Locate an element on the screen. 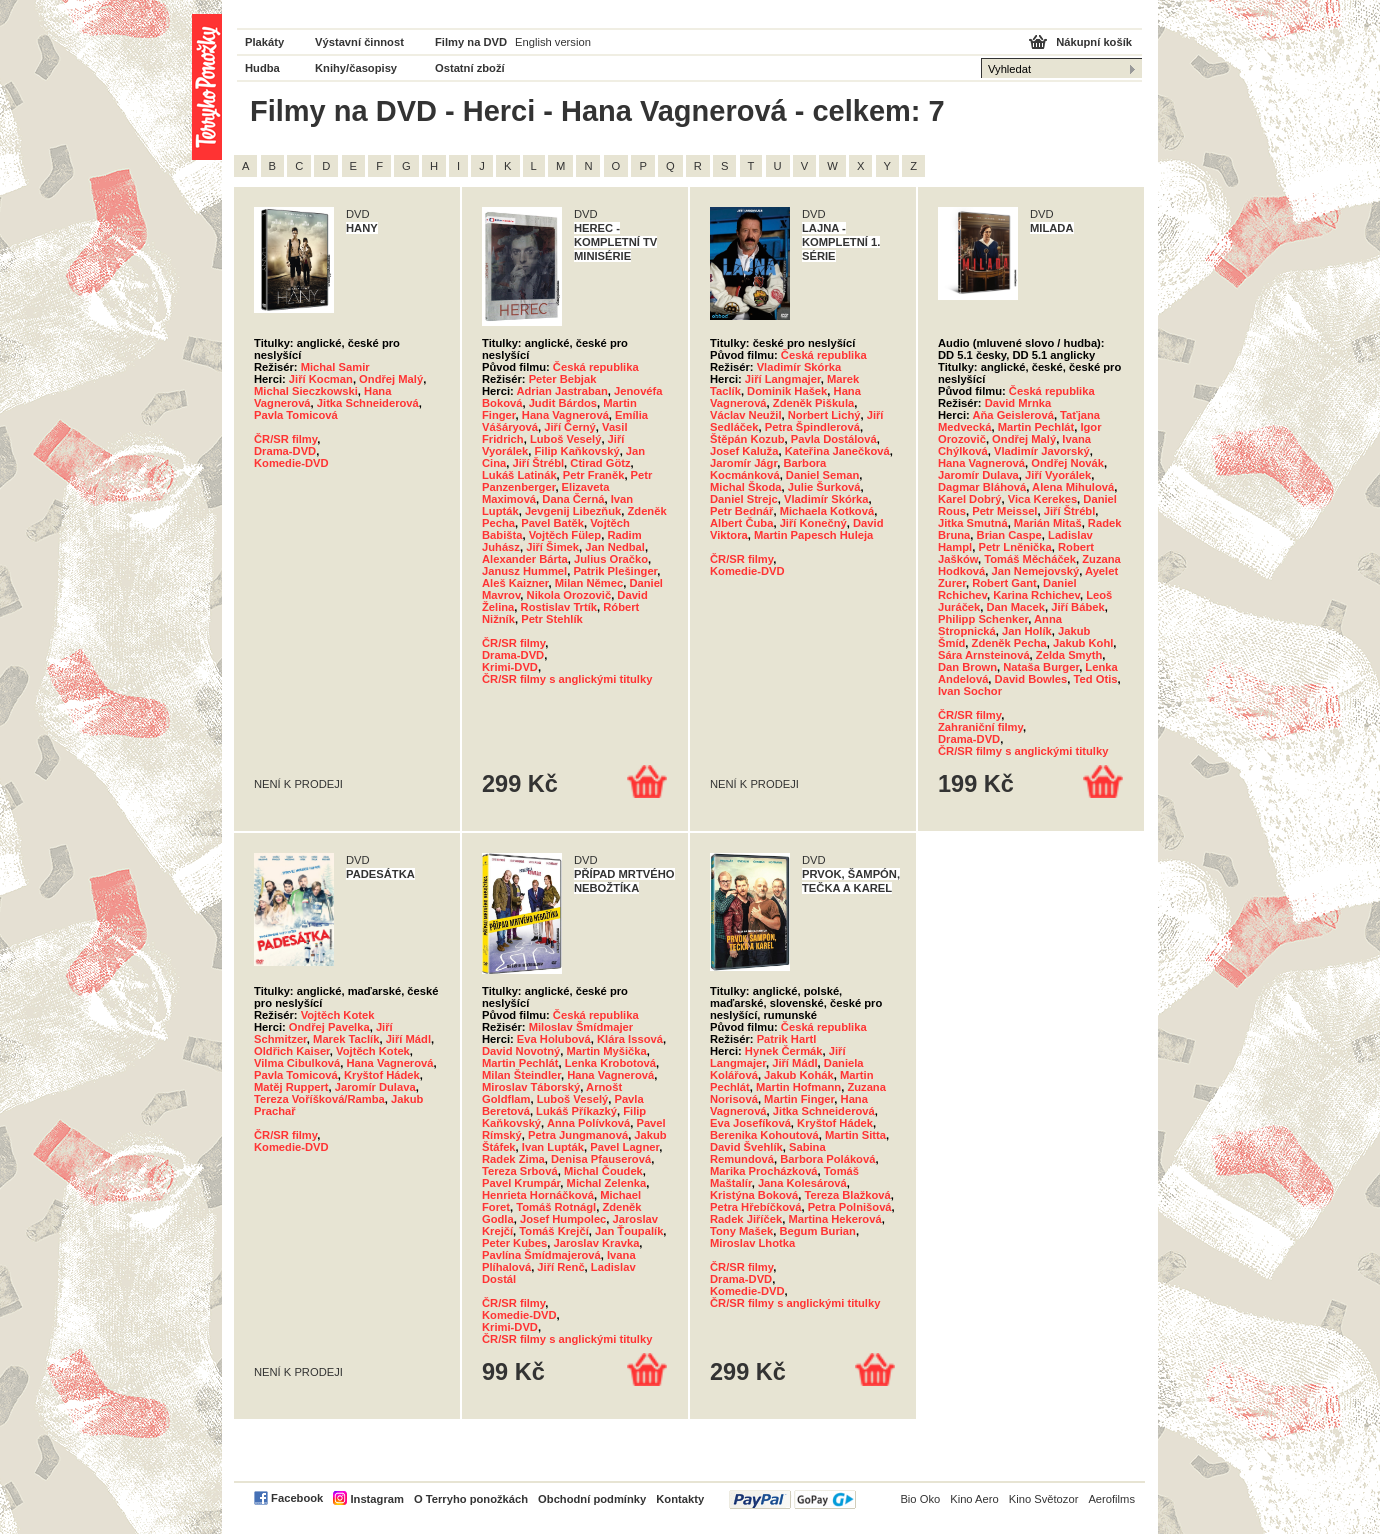 Image resolution: width=1380 pixels, height=1534 pixels. Tereza Blažková is located at coordinates (848, 1195).